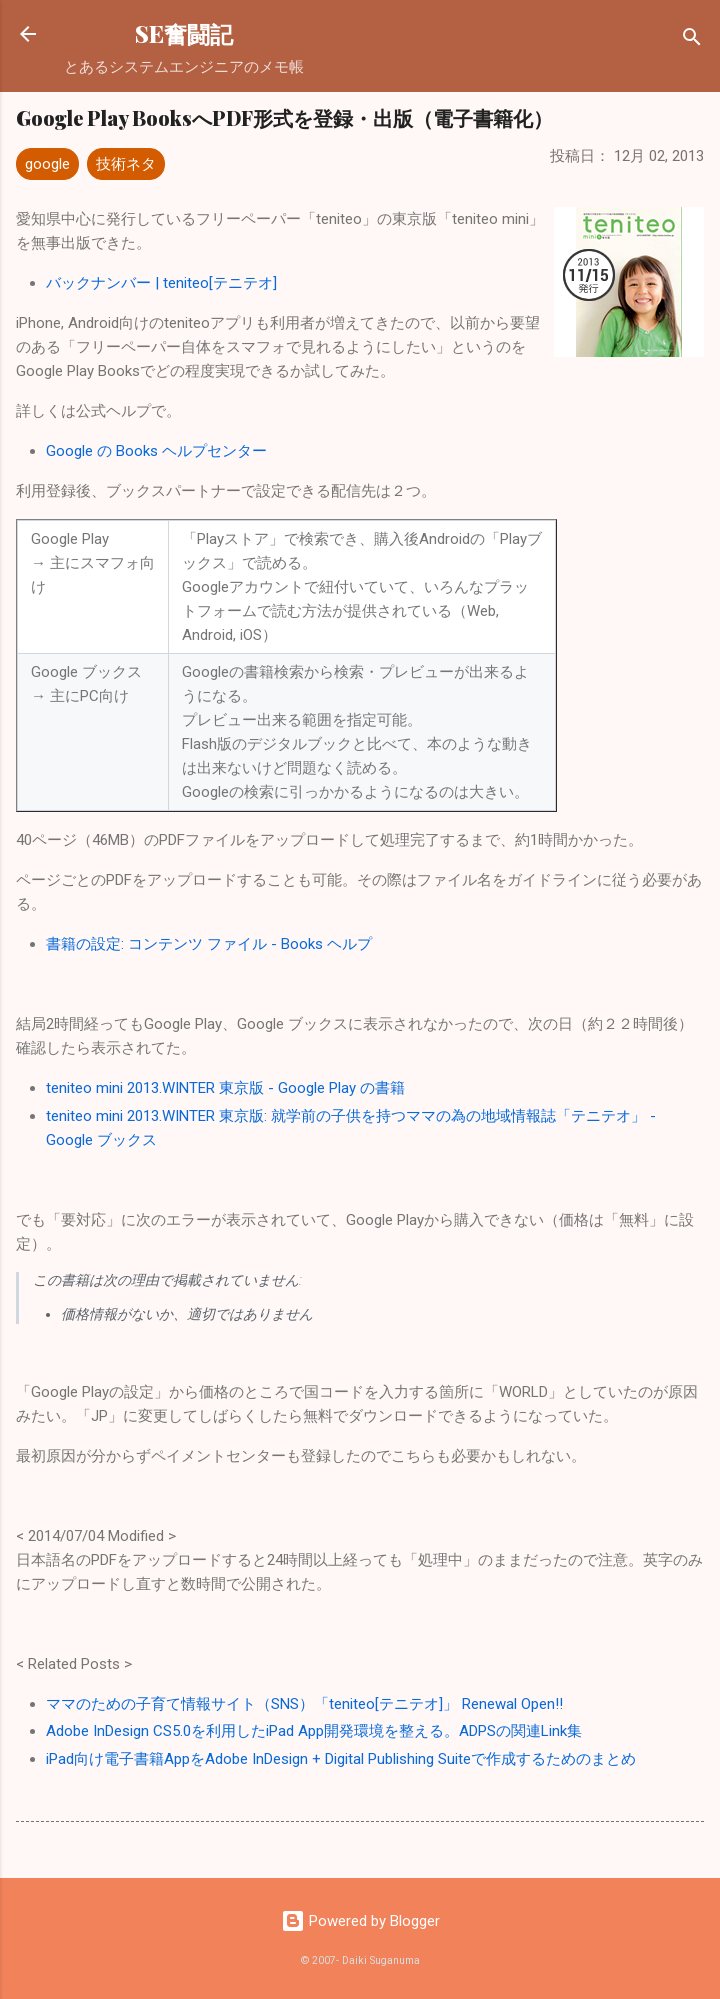 The image size is (720, 1999). What do you see at coordinates (47, 164) in the screenshot?
I see `google` at bounding box center [47, 164].